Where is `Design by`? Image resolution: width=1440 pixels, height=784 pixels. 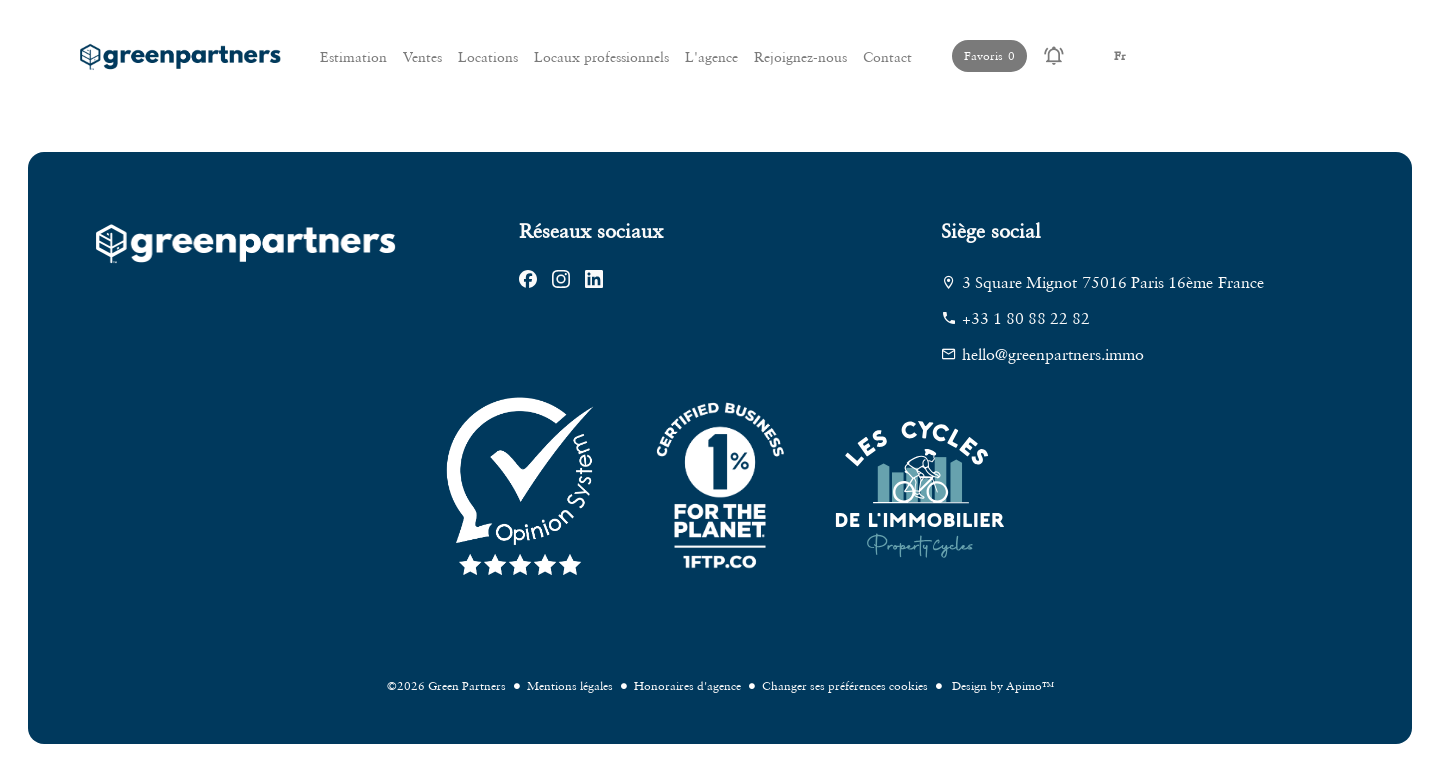
Design by is located at coordinates (1001, 685).